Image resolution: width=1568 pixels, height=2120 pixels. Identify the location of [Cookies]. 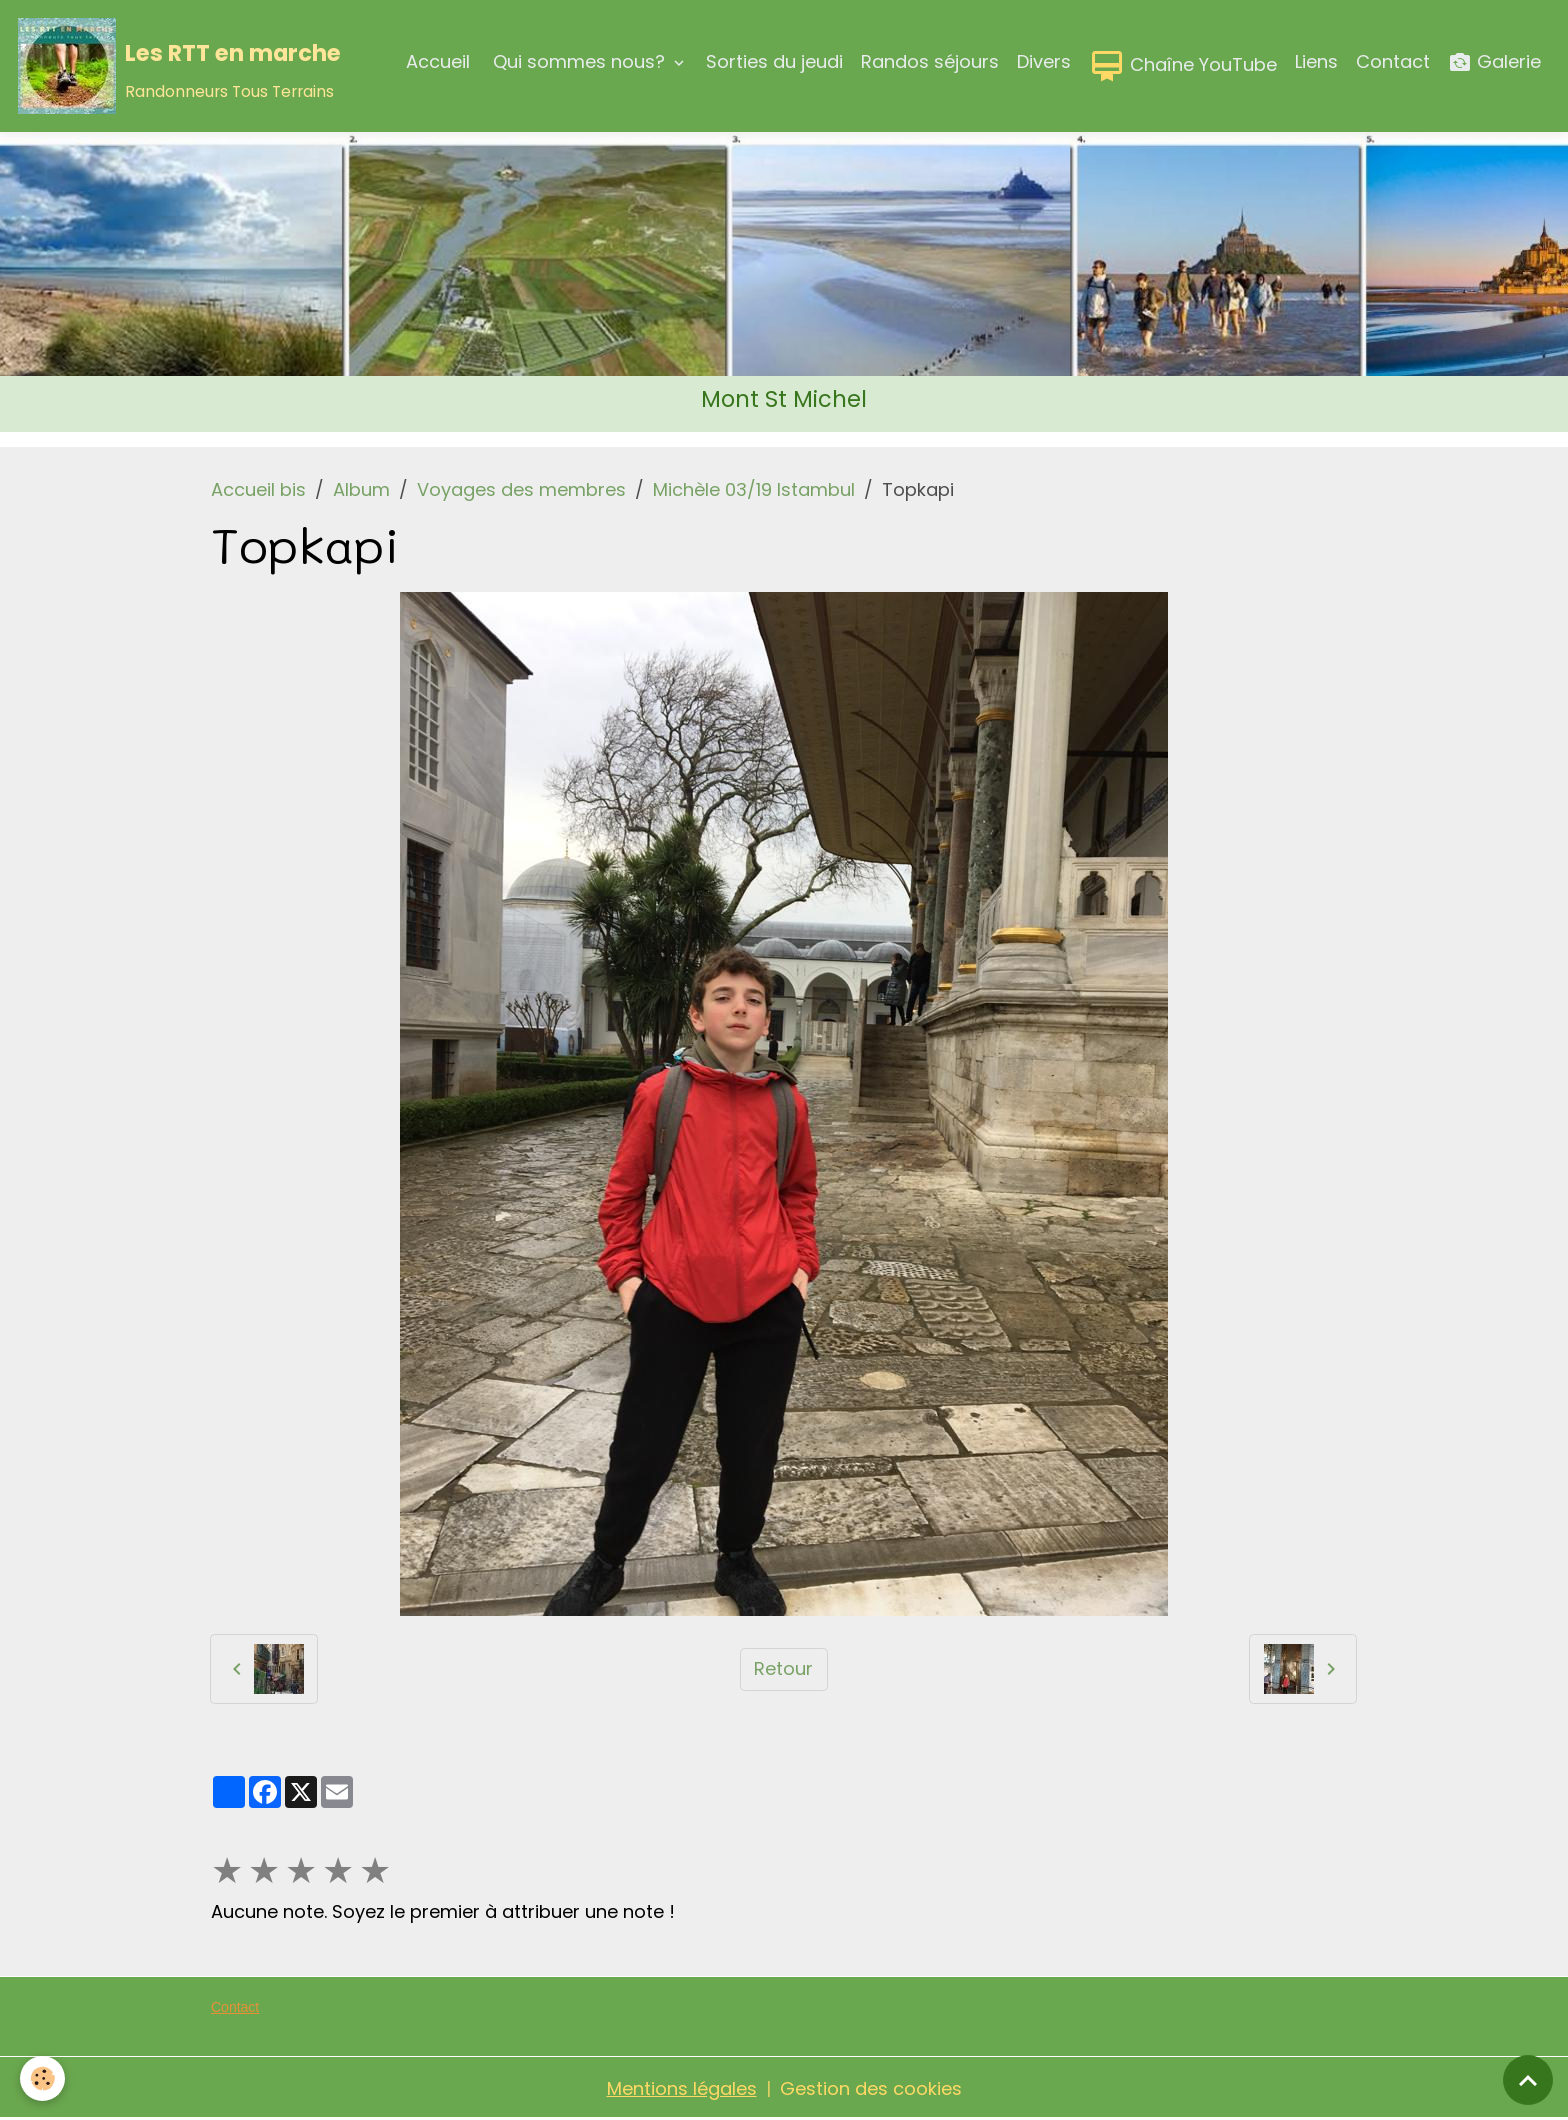
(42, 2078).